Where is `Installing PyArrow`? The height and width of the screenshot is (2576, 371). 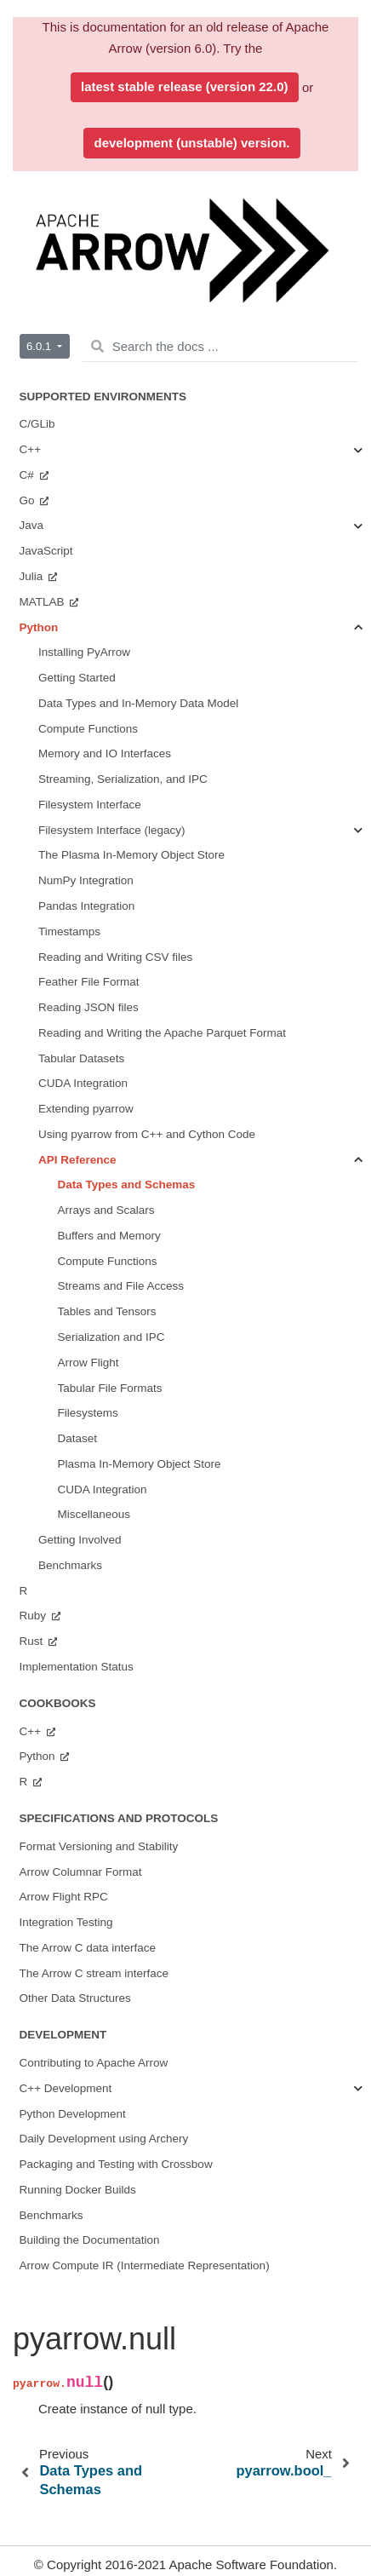
Installing PyArrow is located at coordinates (84, 652).